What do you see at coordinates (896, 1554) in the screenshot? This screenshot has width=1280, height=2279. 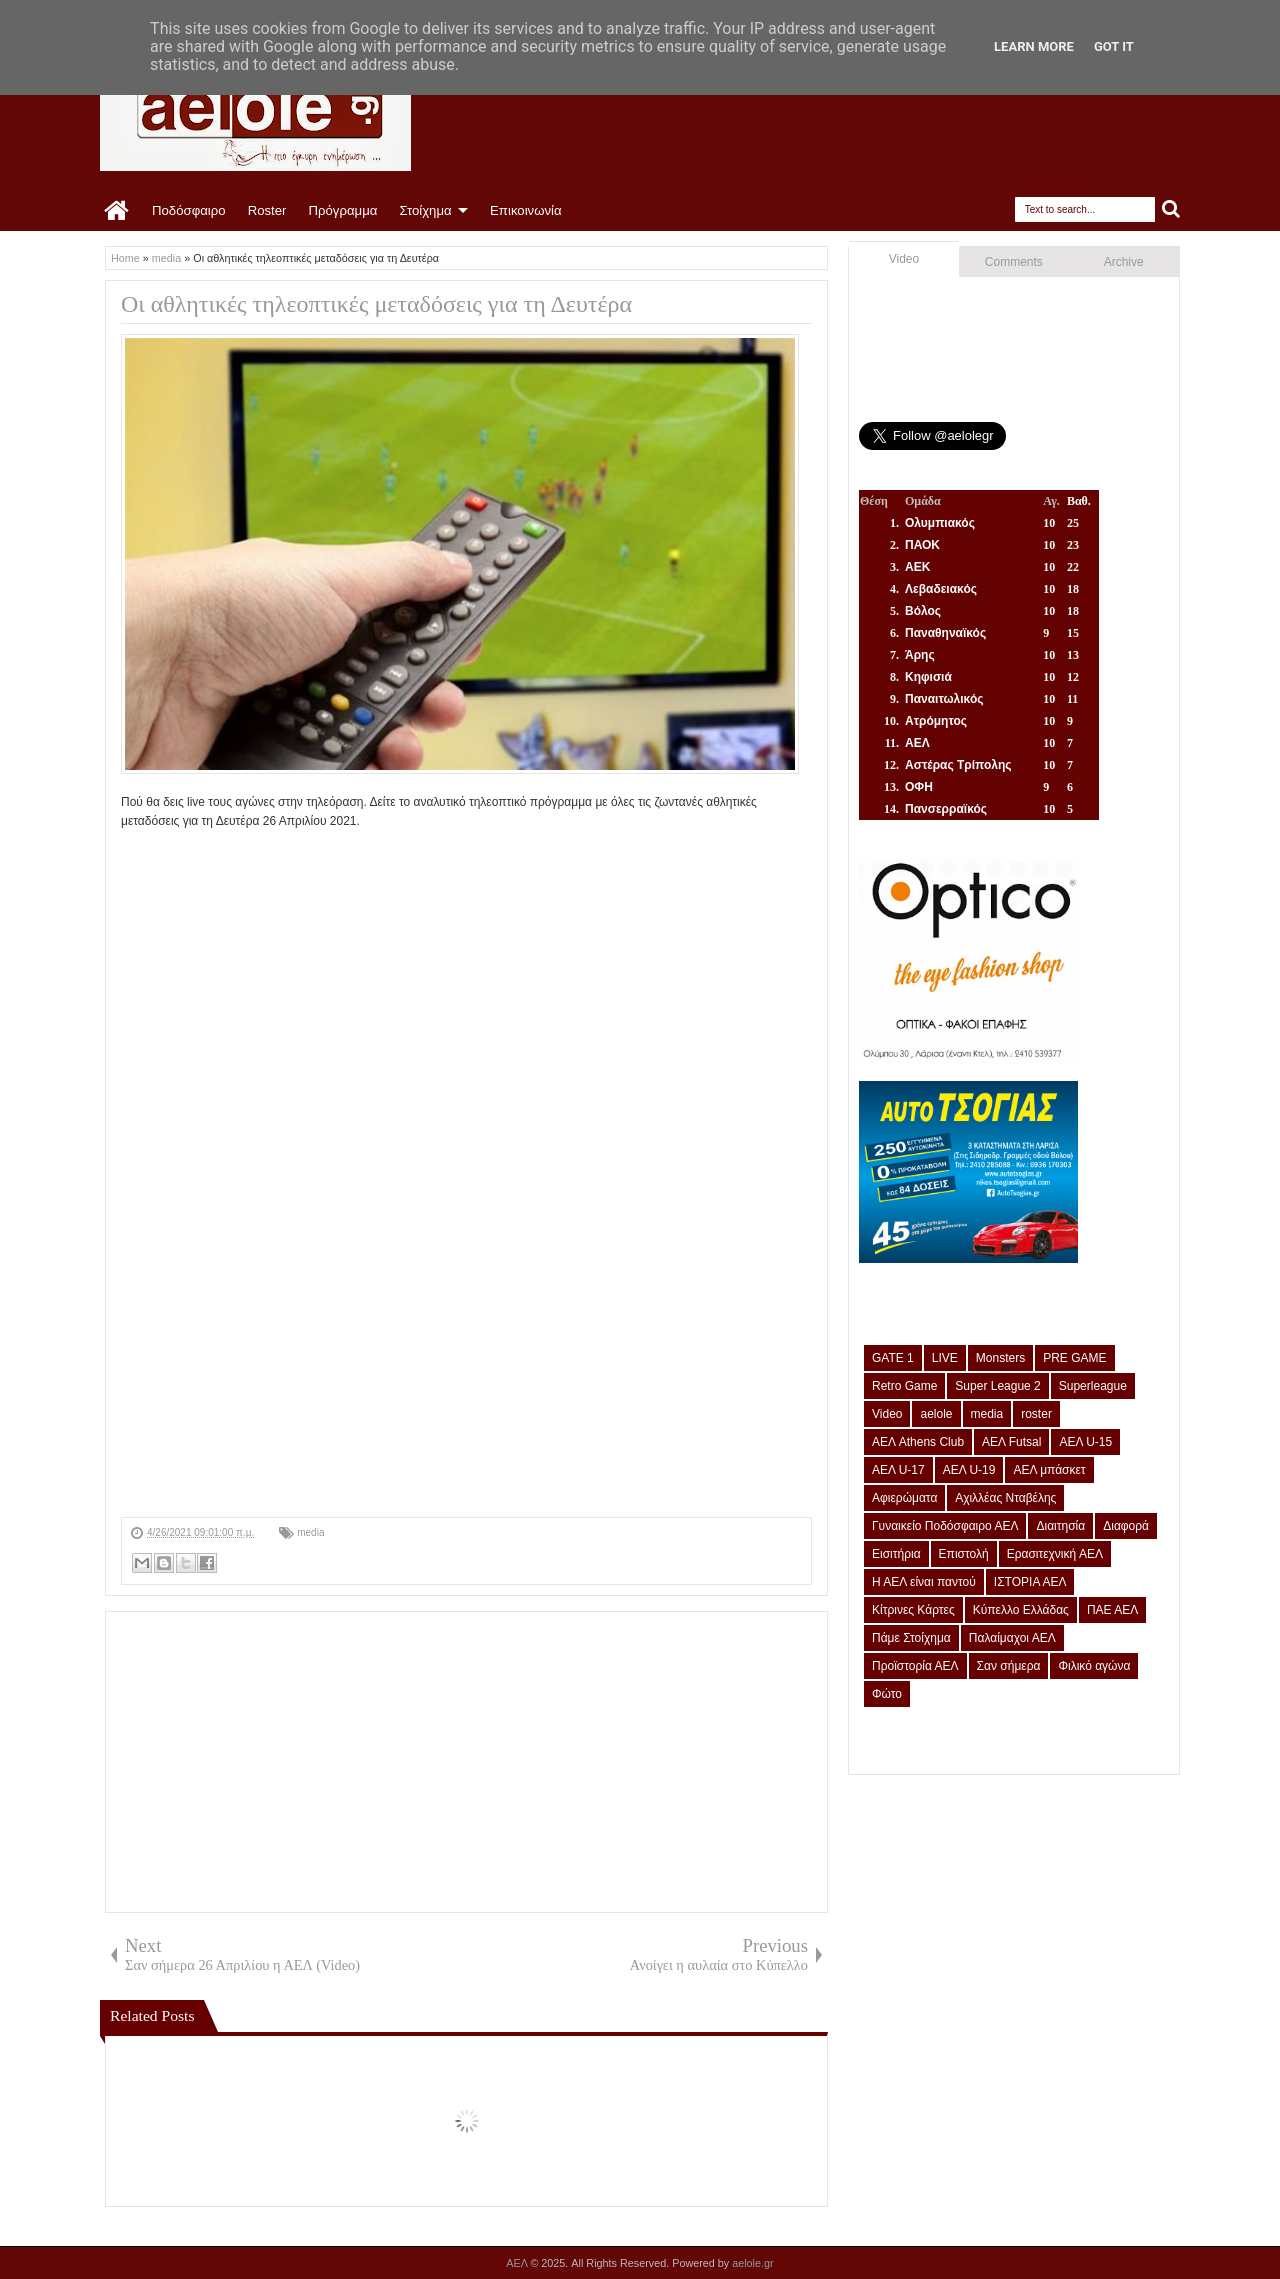 I see `Εισιτήρια` at bounding box center [896, 1554].